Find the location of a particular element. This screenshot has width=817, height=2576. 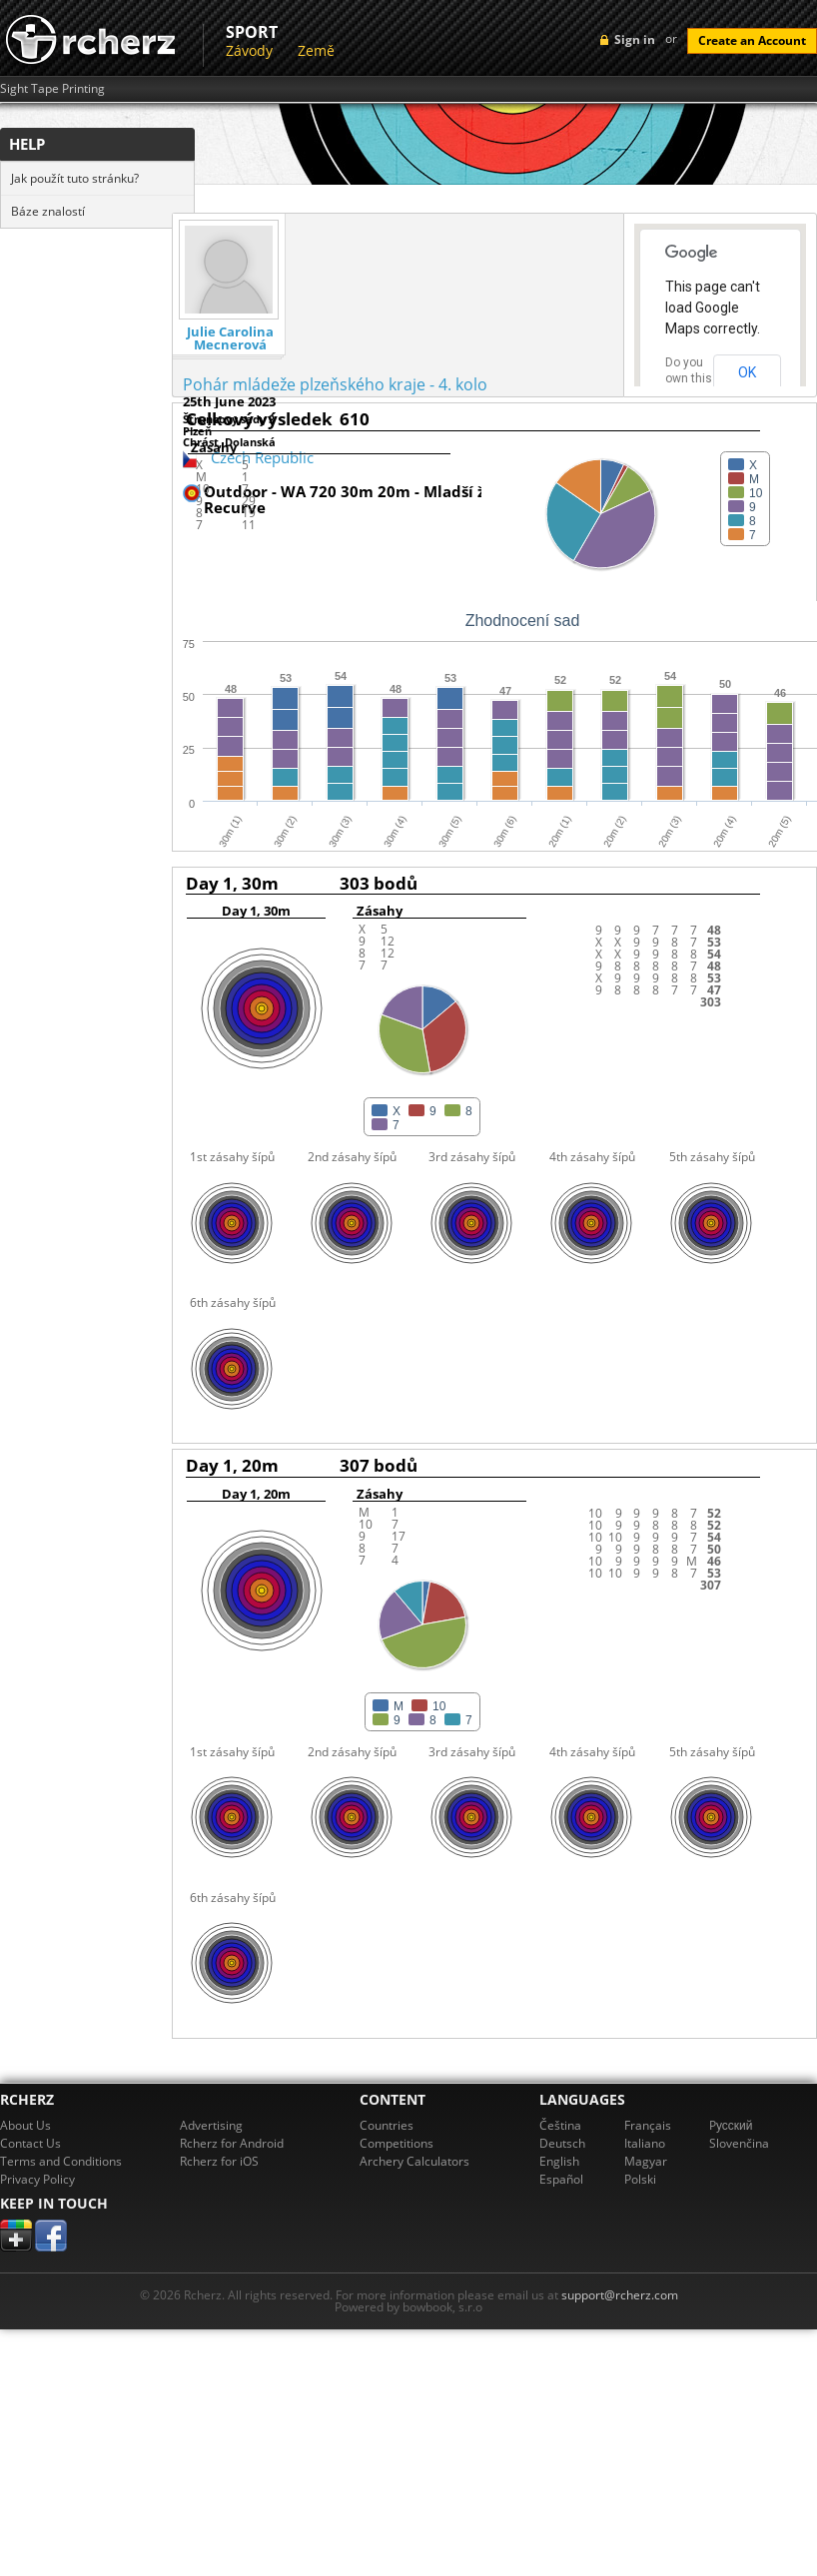

Země is located at coordinates (316, 50).